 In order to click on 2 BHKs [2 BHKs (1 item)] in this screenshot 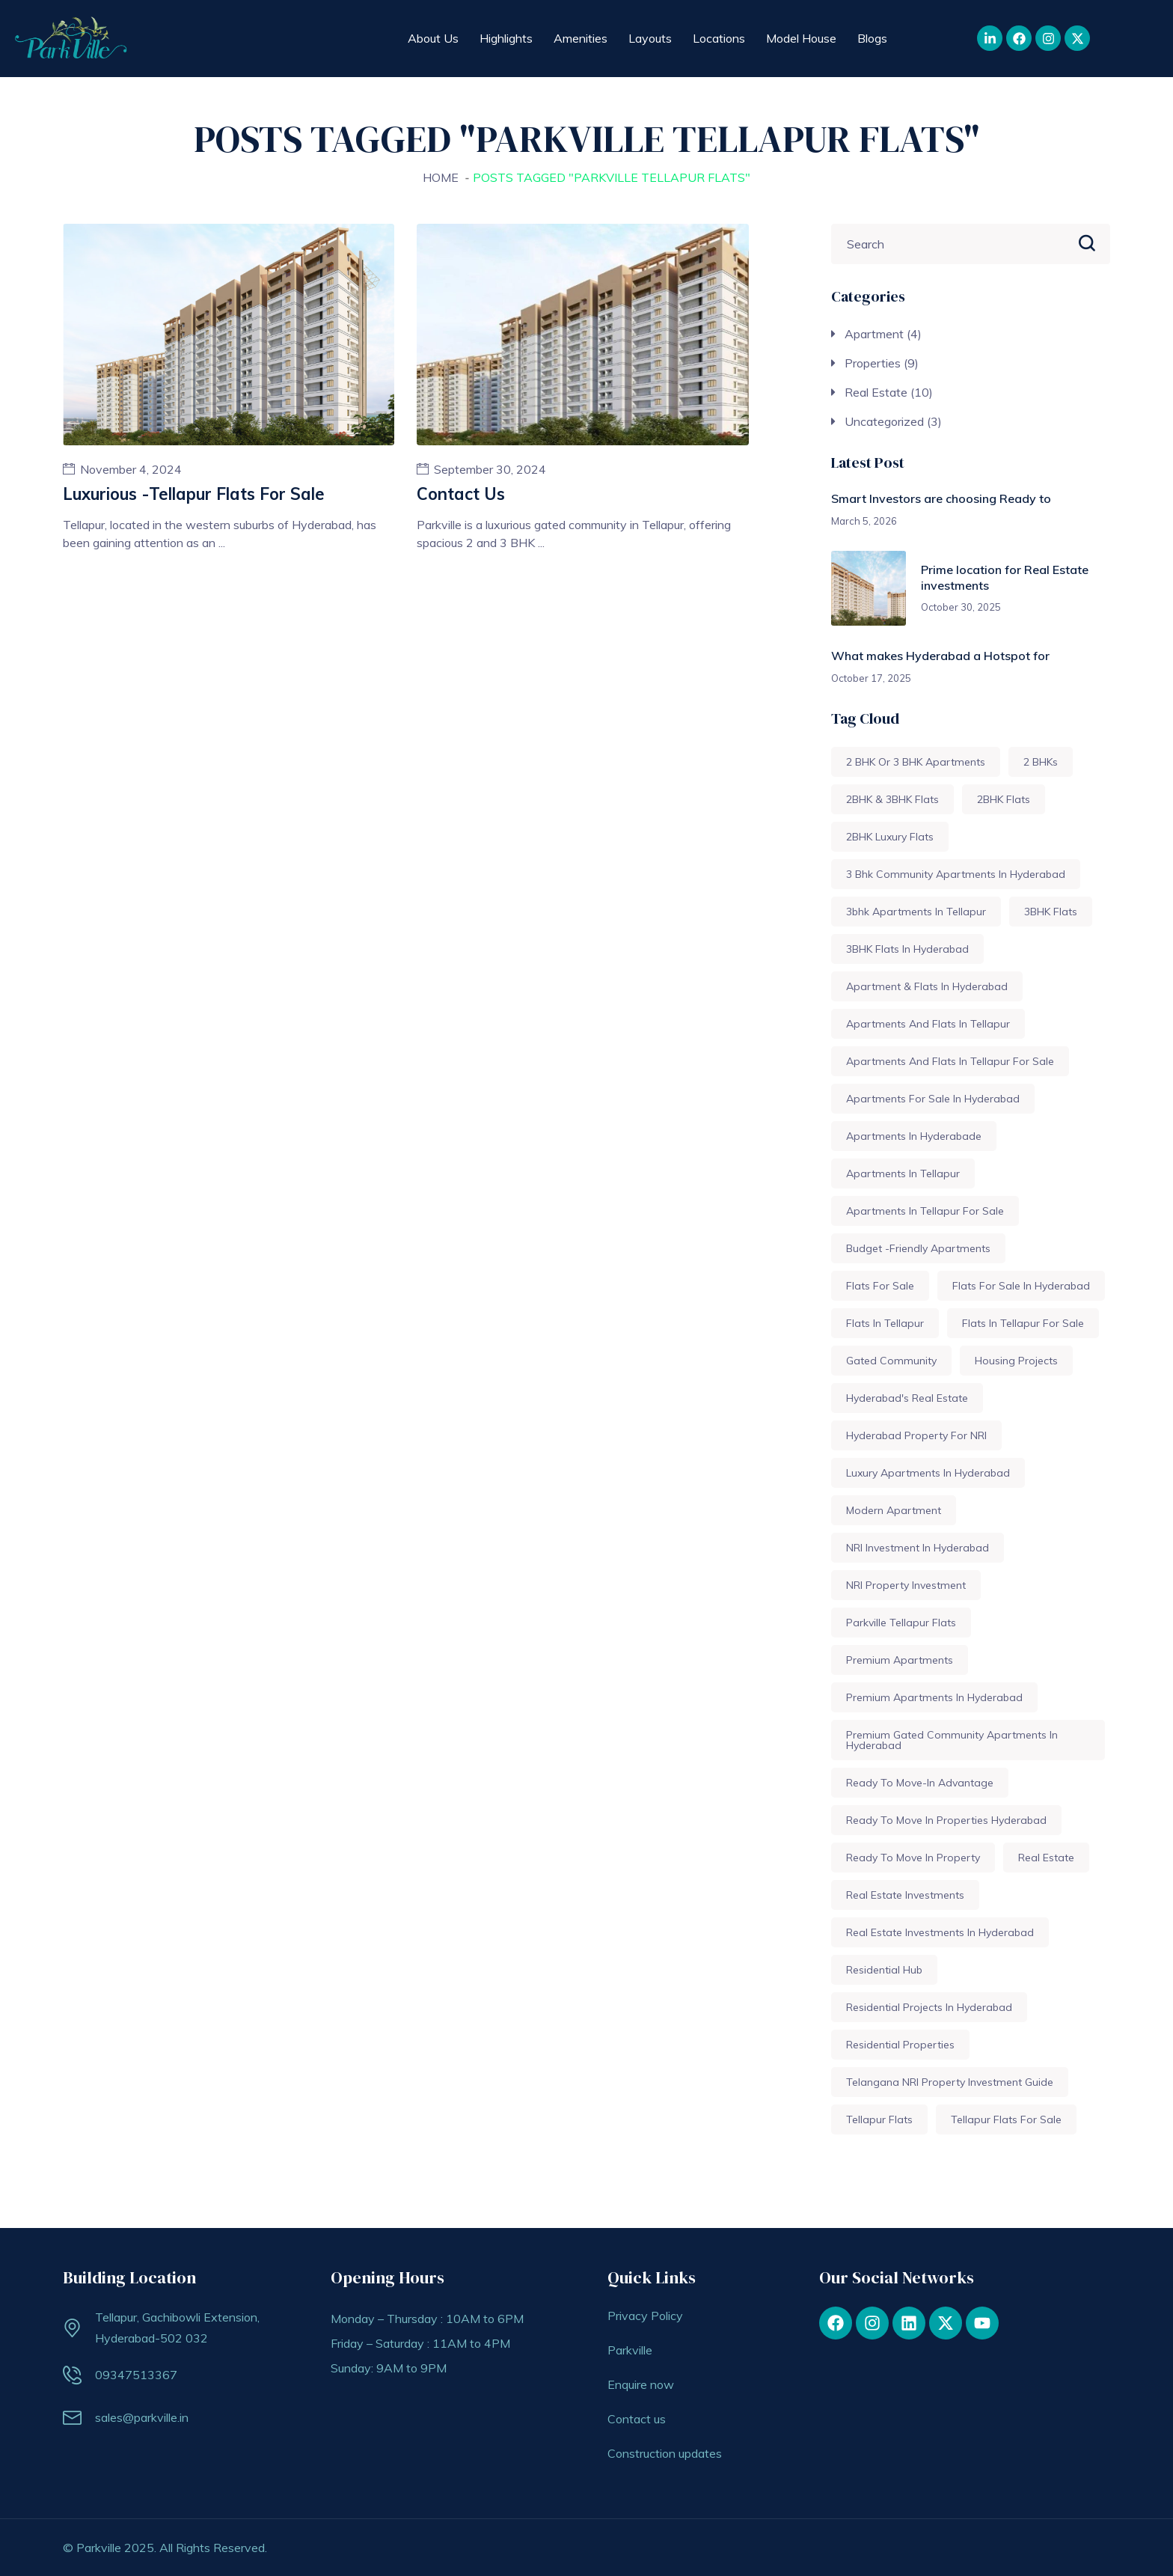, I will do `click(1040, 762)`.